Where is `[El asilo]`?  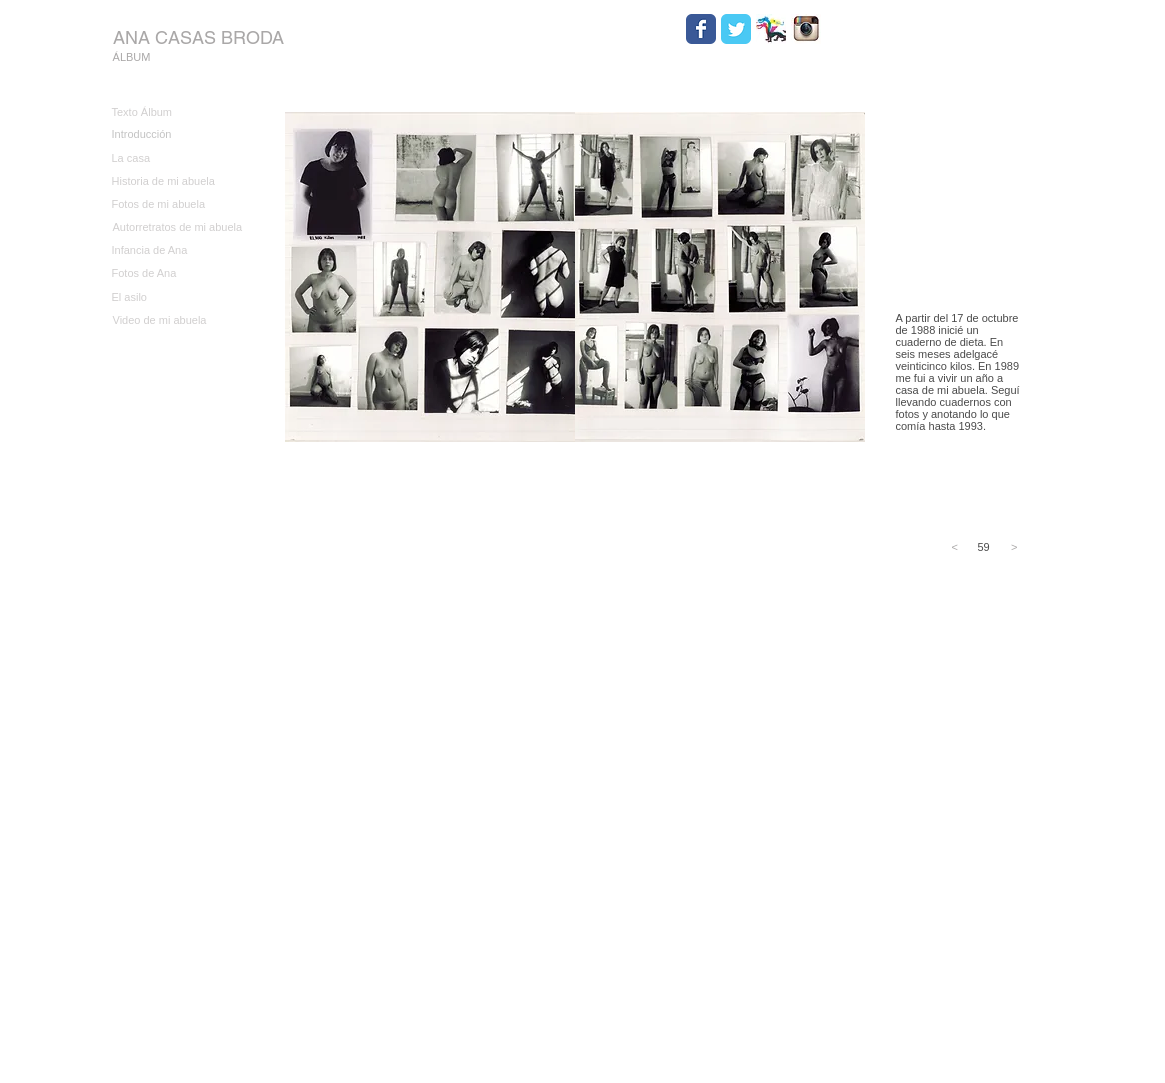
[El asilo] is located at coordinates (177, 297).